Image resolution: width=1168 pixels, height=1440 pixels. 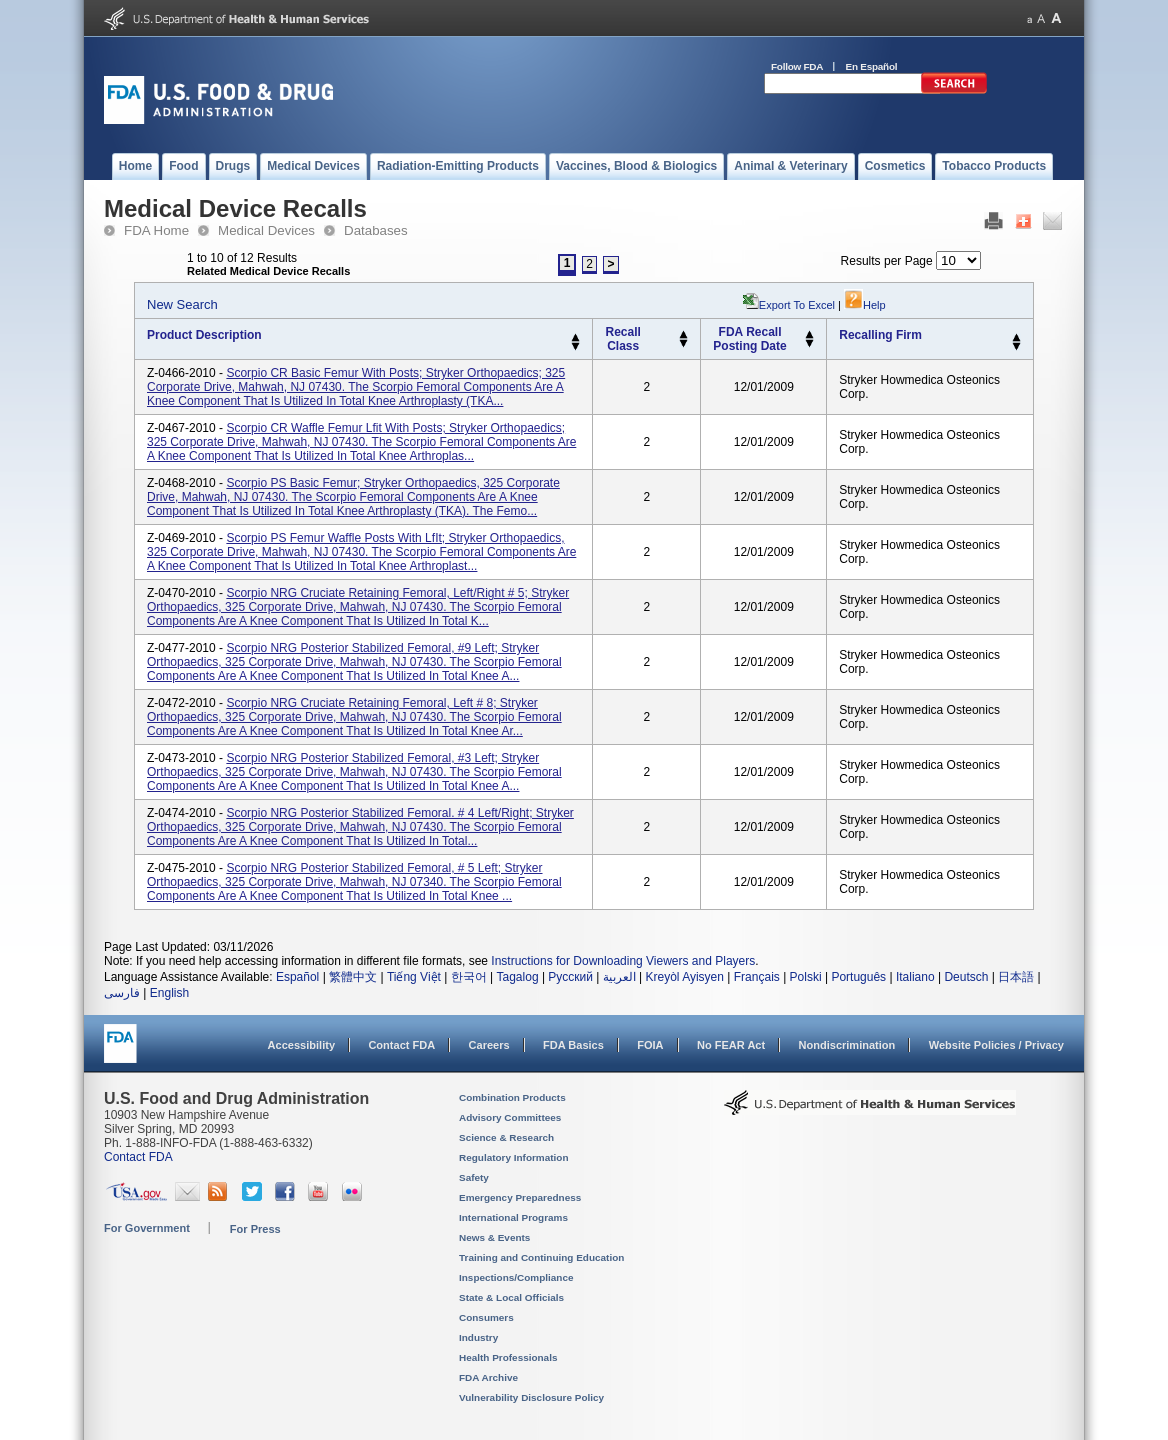 What do you see at coordinates (872, 66) in the screenshot?
I see `En Español` at bounding box center [872, 66].